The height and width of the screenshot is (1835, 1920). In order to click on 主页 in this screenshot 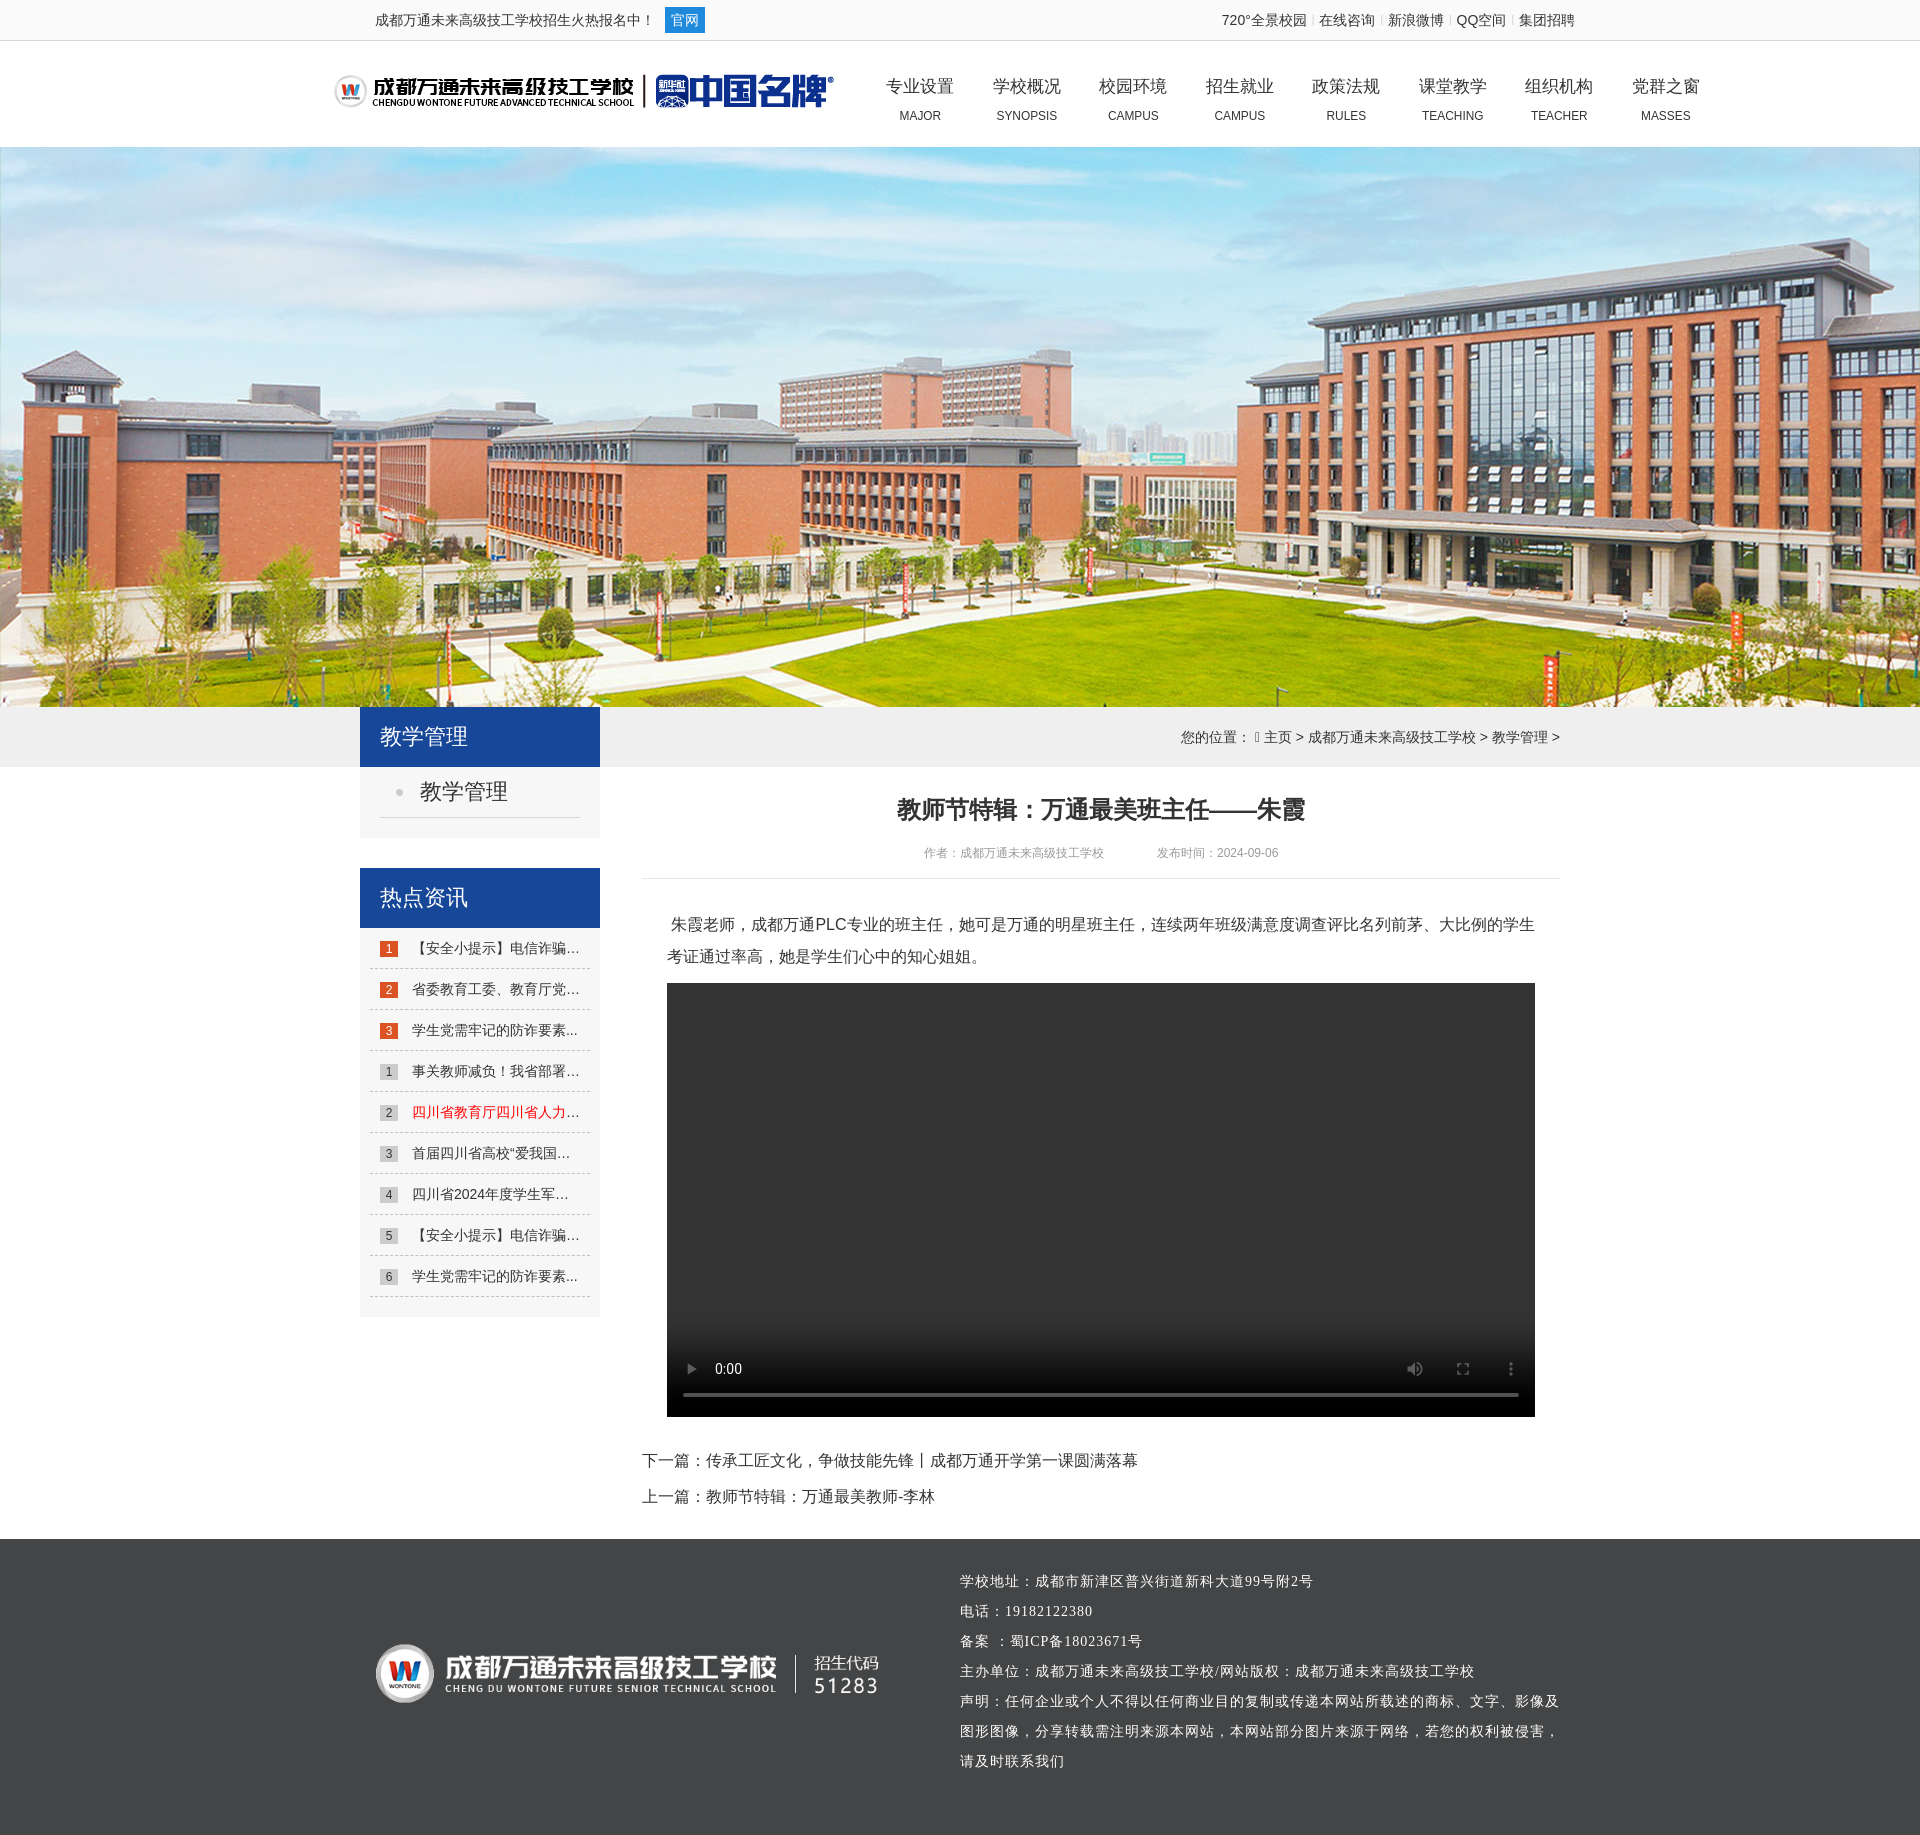, I will do `click(1278, 737)`.